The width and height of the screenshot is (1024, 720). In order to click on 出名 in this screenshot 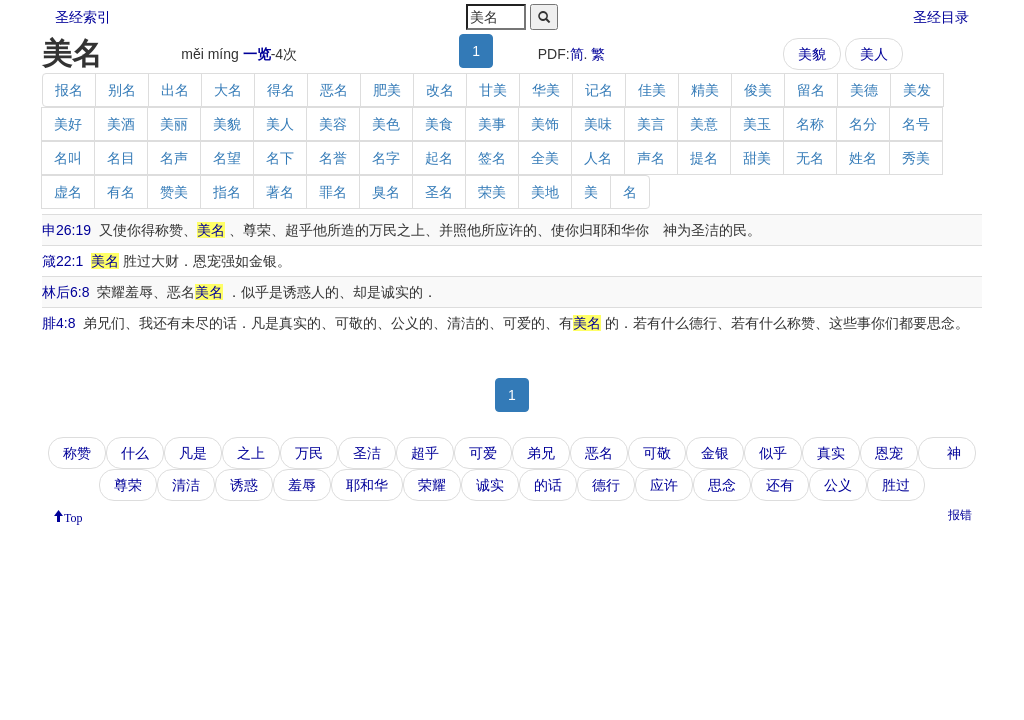, I will do `click(175, 90)`.